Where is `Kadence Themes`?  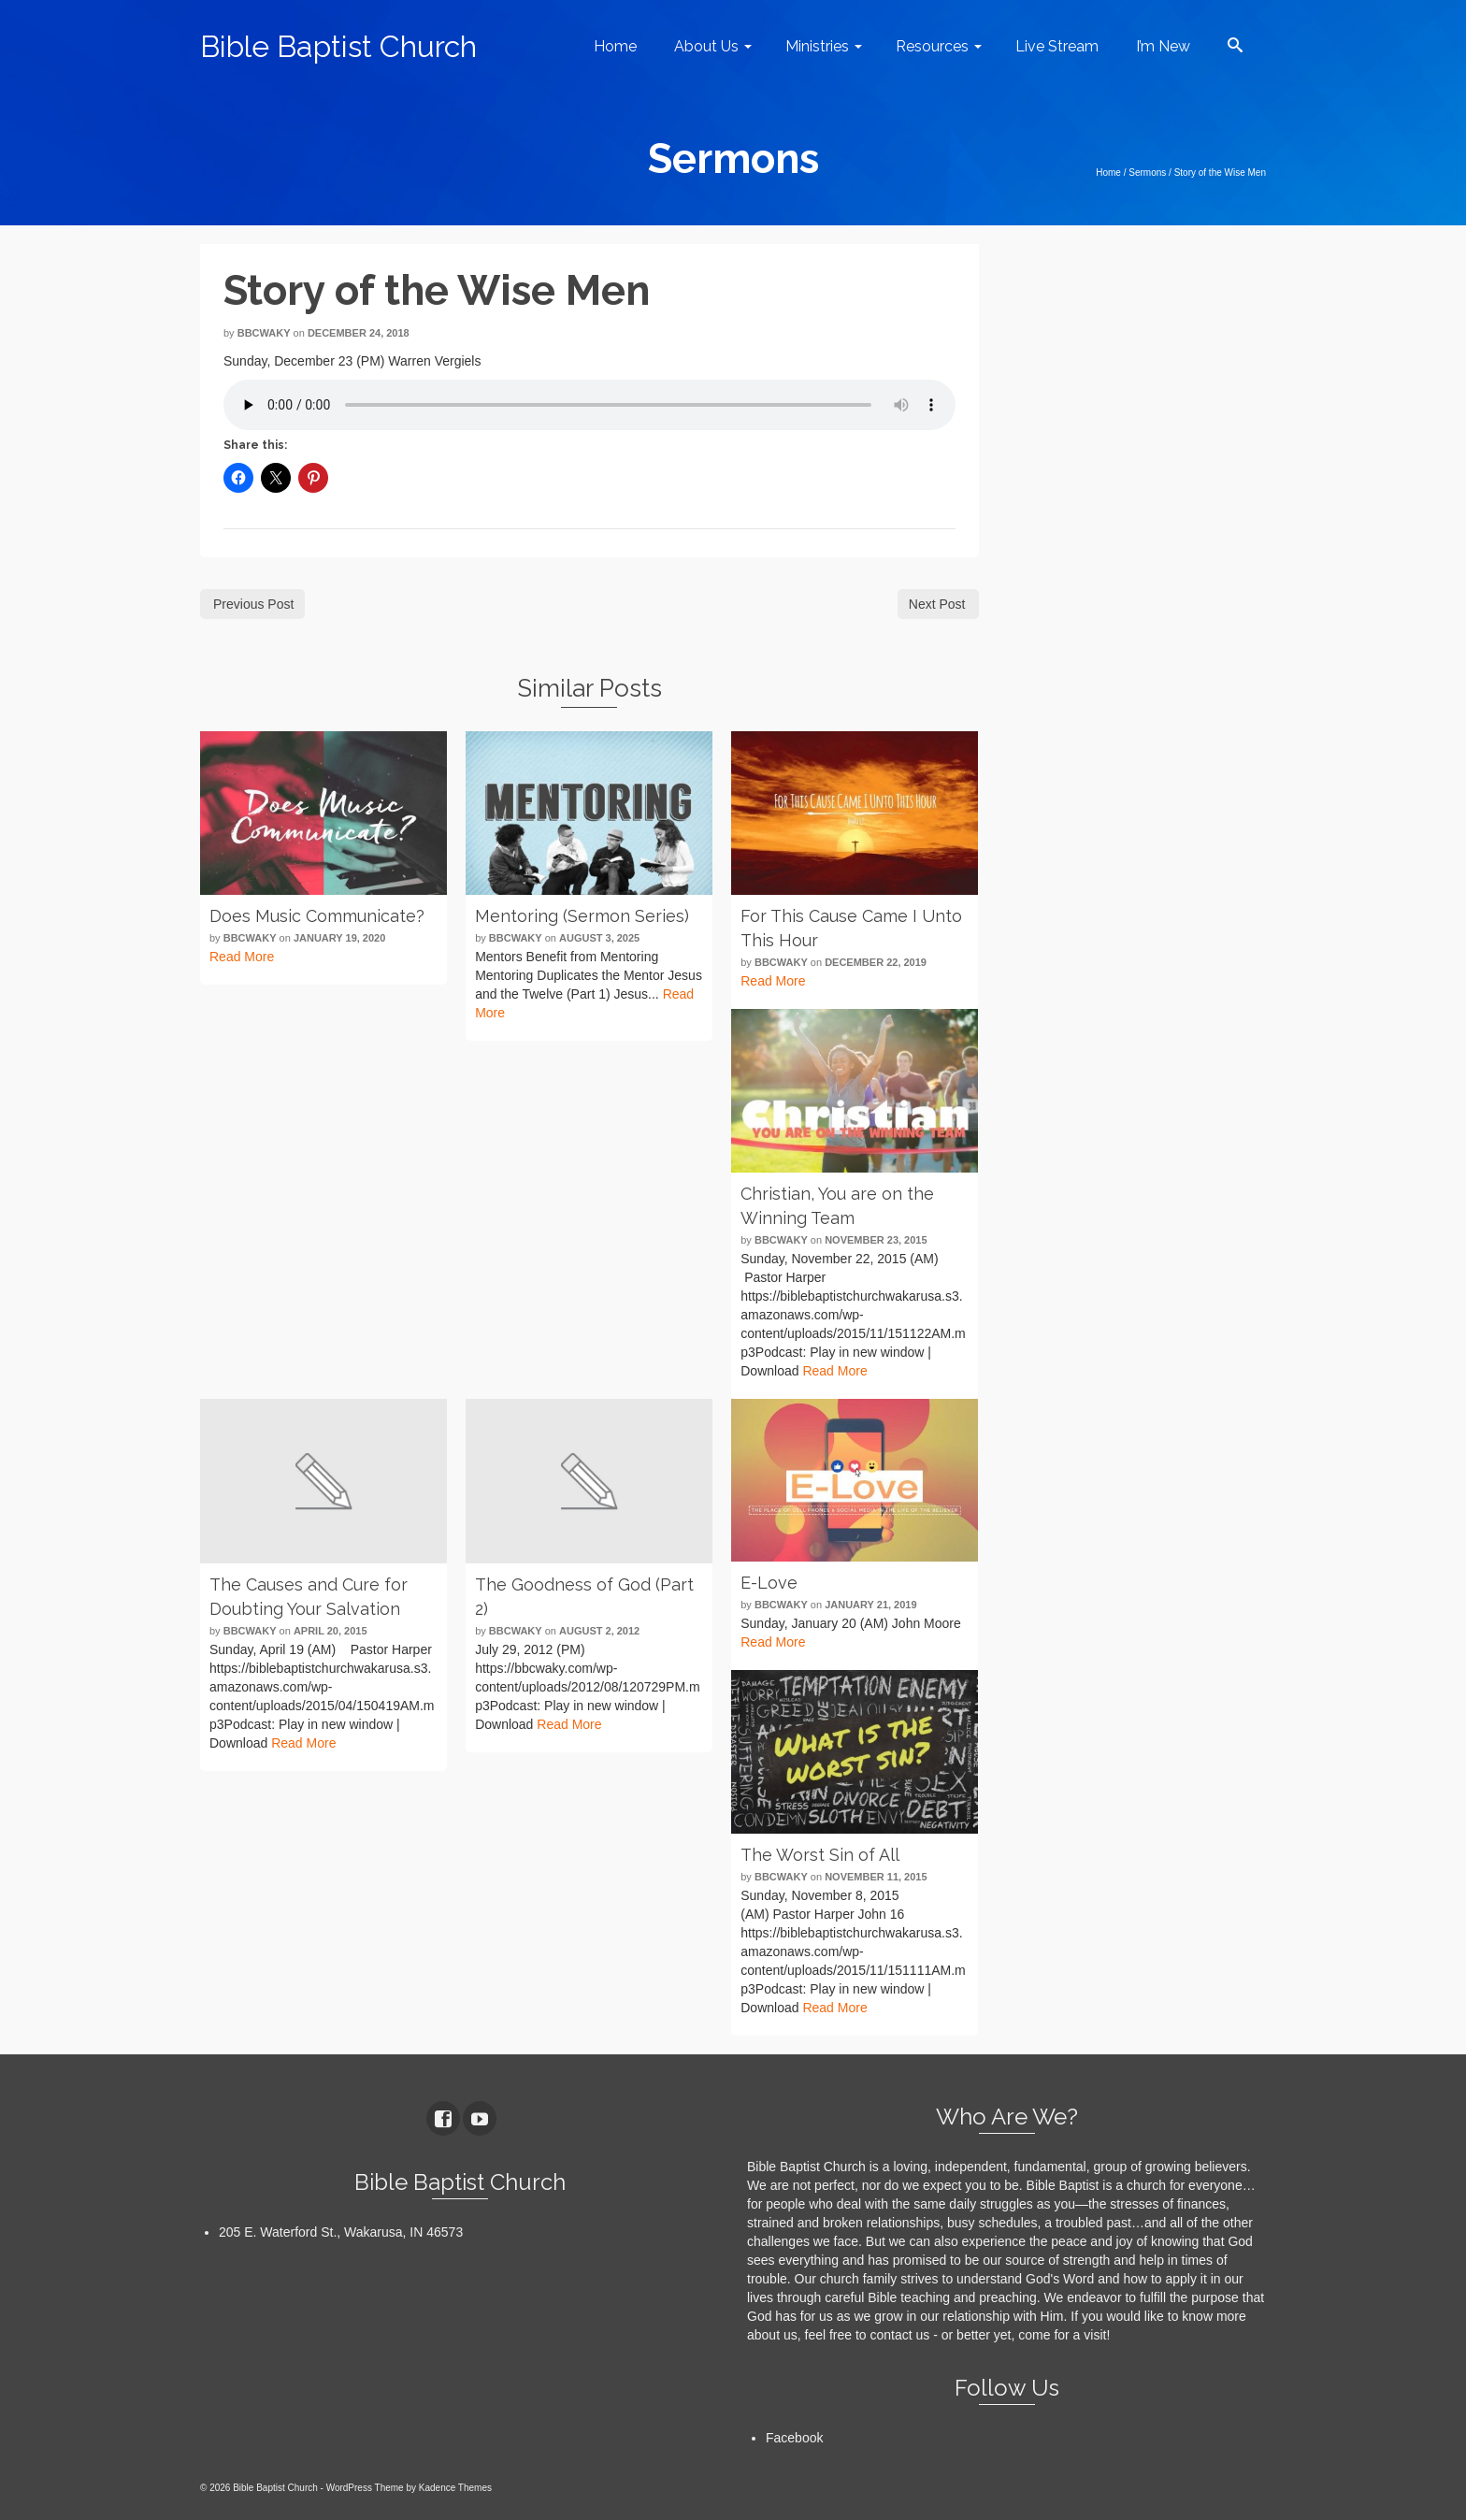 Kadence Themes is located at coordinates (455, 2488).